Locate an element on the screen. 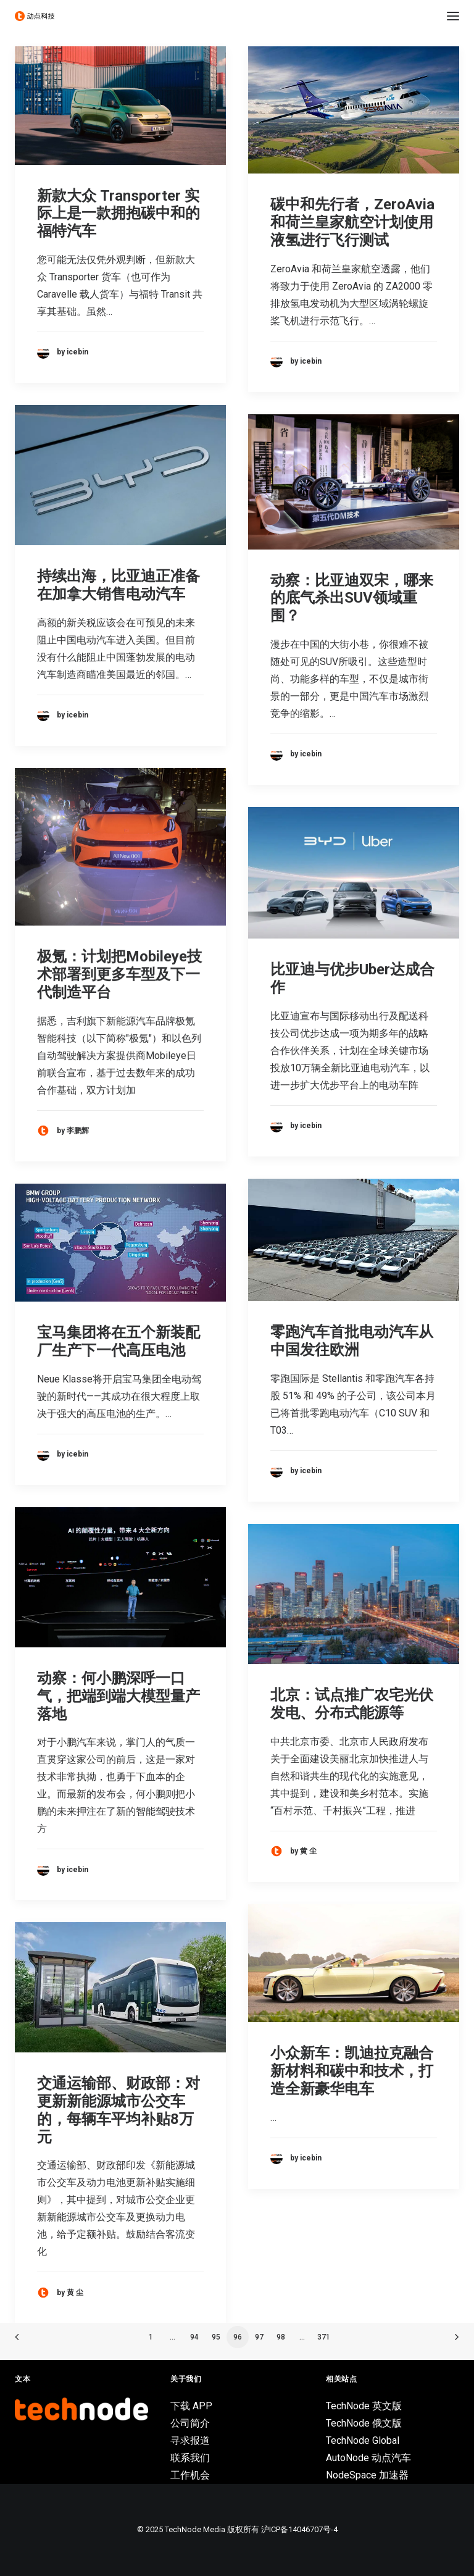 This screenshot has height=2576, width=474. 宝马集团将在五个新装配厂生产下一代高压电池 is located at coordinates (118, 1341).